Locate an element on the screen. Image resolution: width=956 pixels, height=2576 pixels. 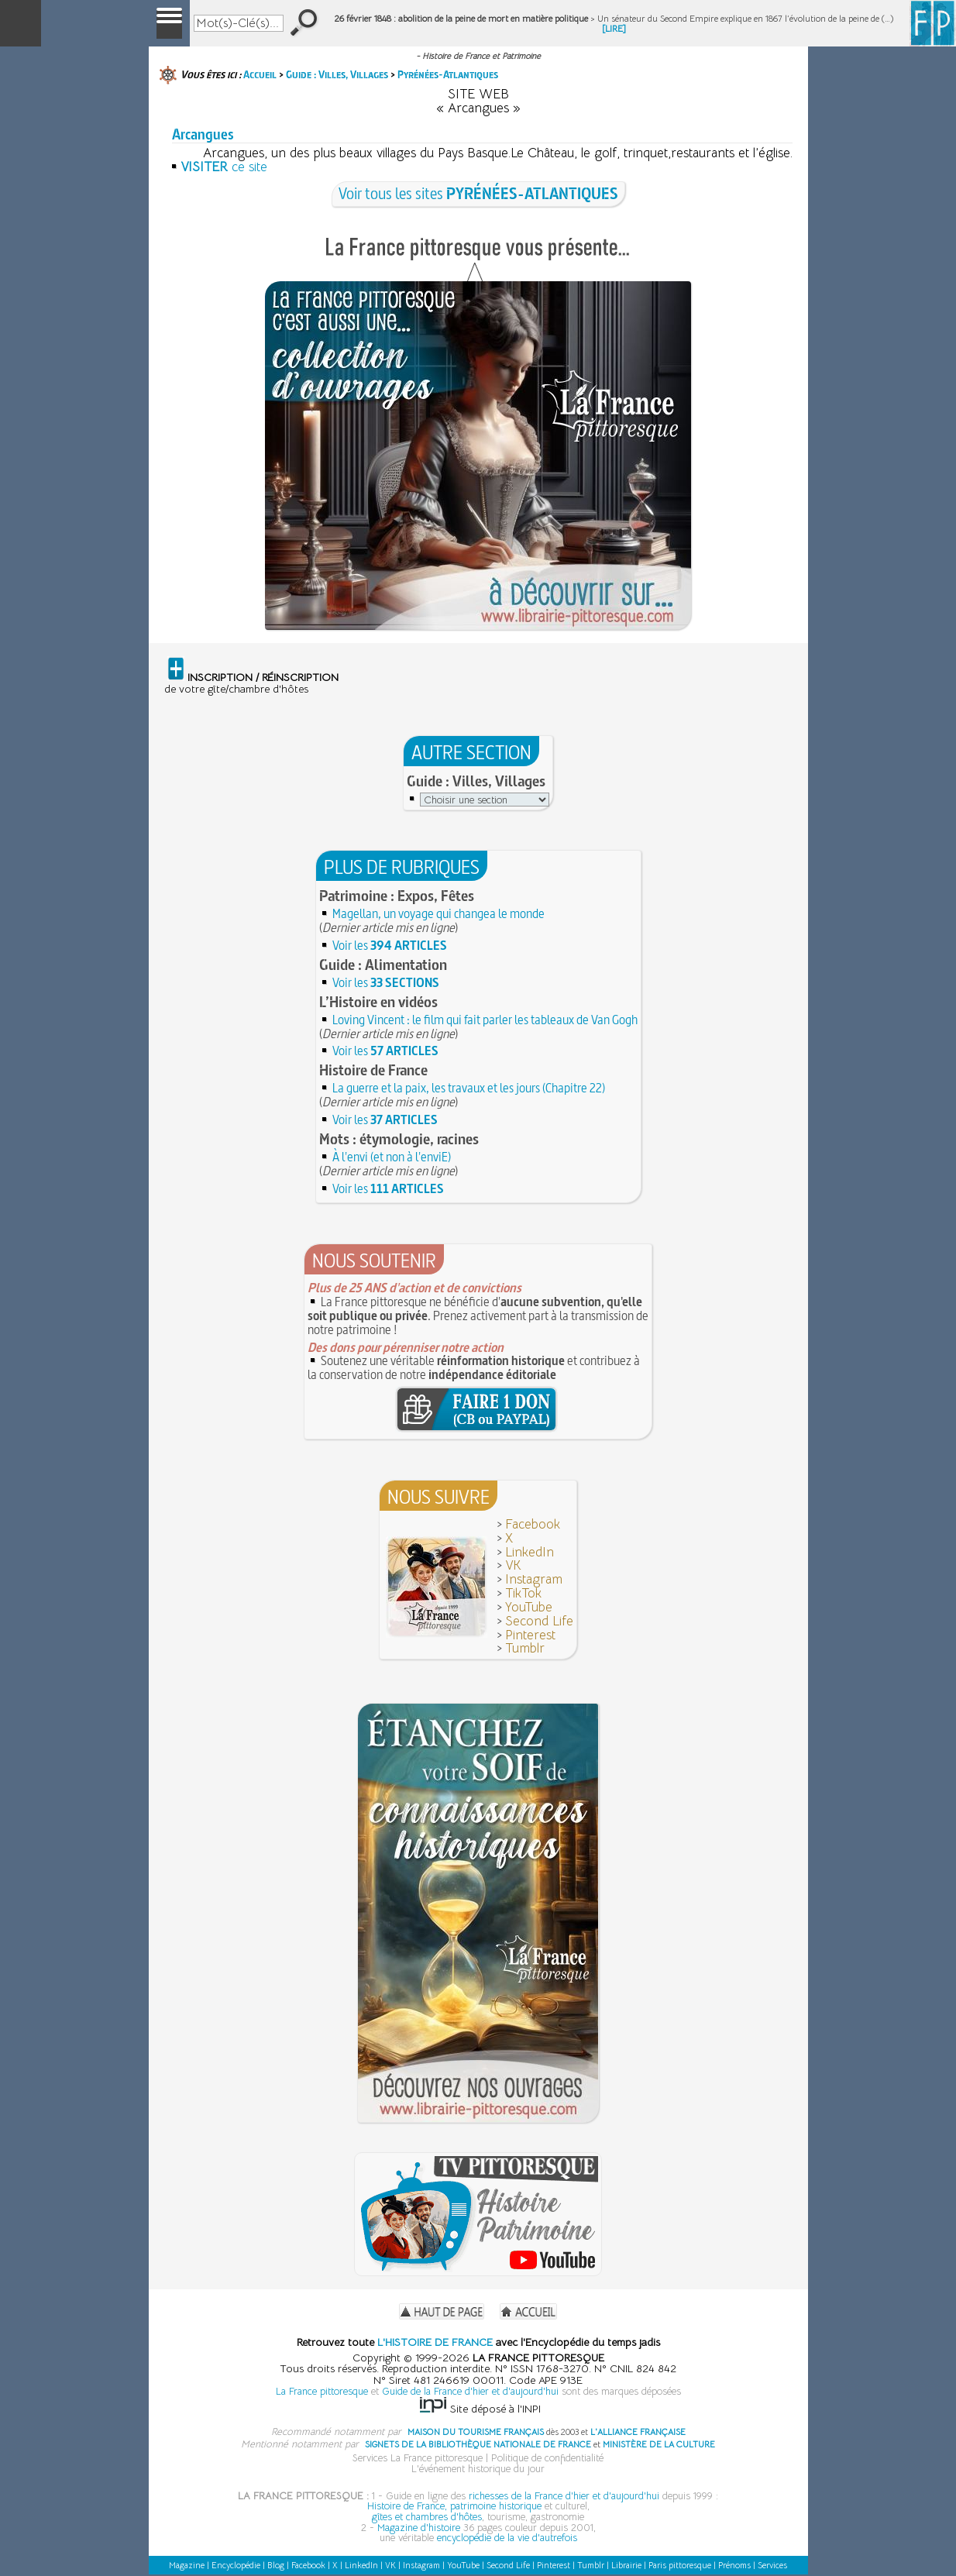
TikTok is located at coordinates (523, 1593).